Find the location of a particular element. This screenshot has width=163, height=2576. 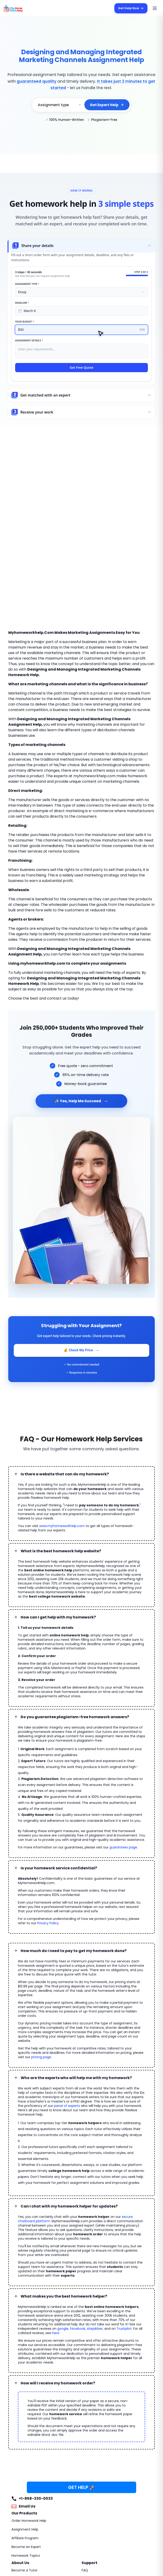

FAQ is located at coordinates (85, 2484).